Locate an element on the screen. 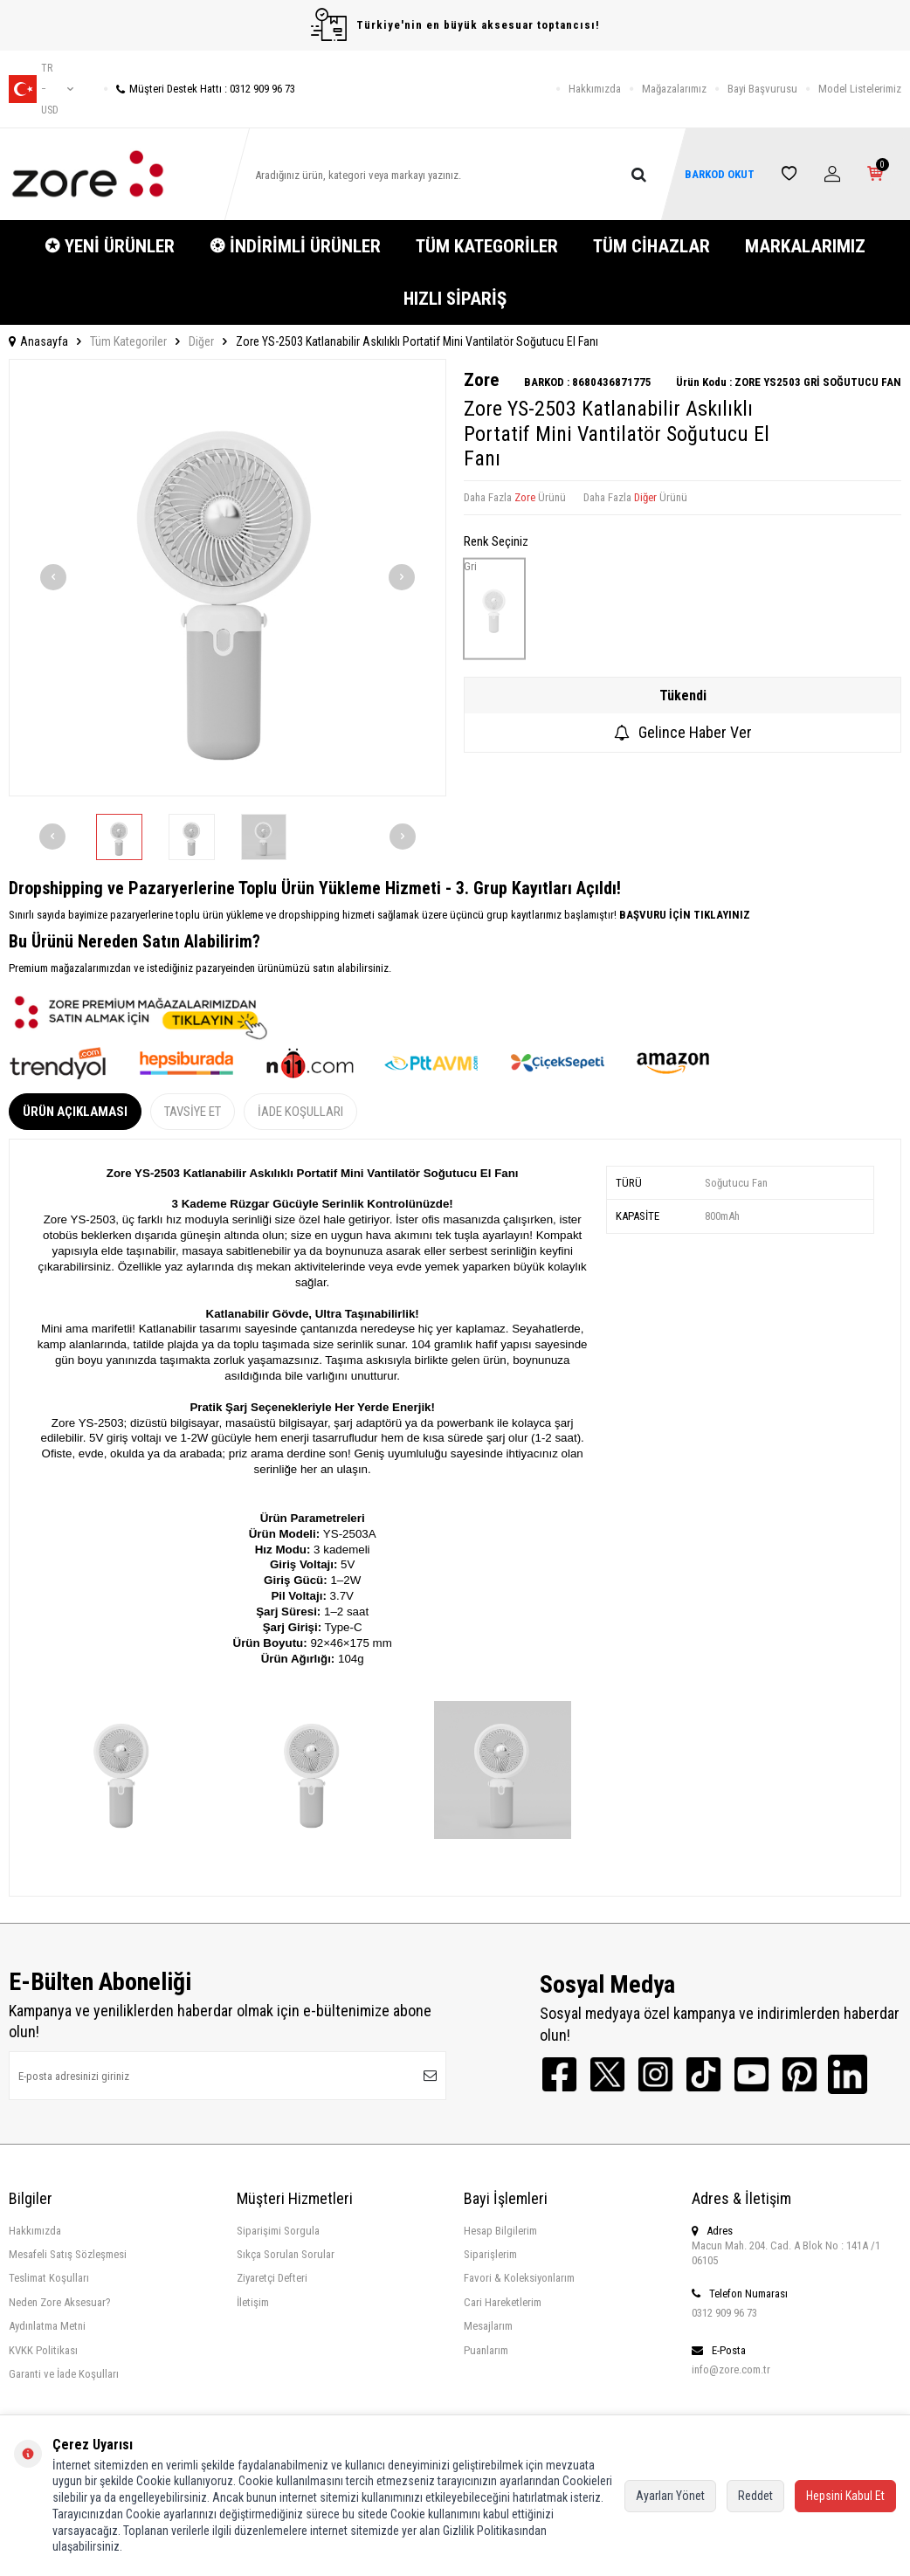 This screenshot has width=910, height=2576. Müşteri Destek Hattı : 0312 909 96 73 is located at coordinates (199, 88).